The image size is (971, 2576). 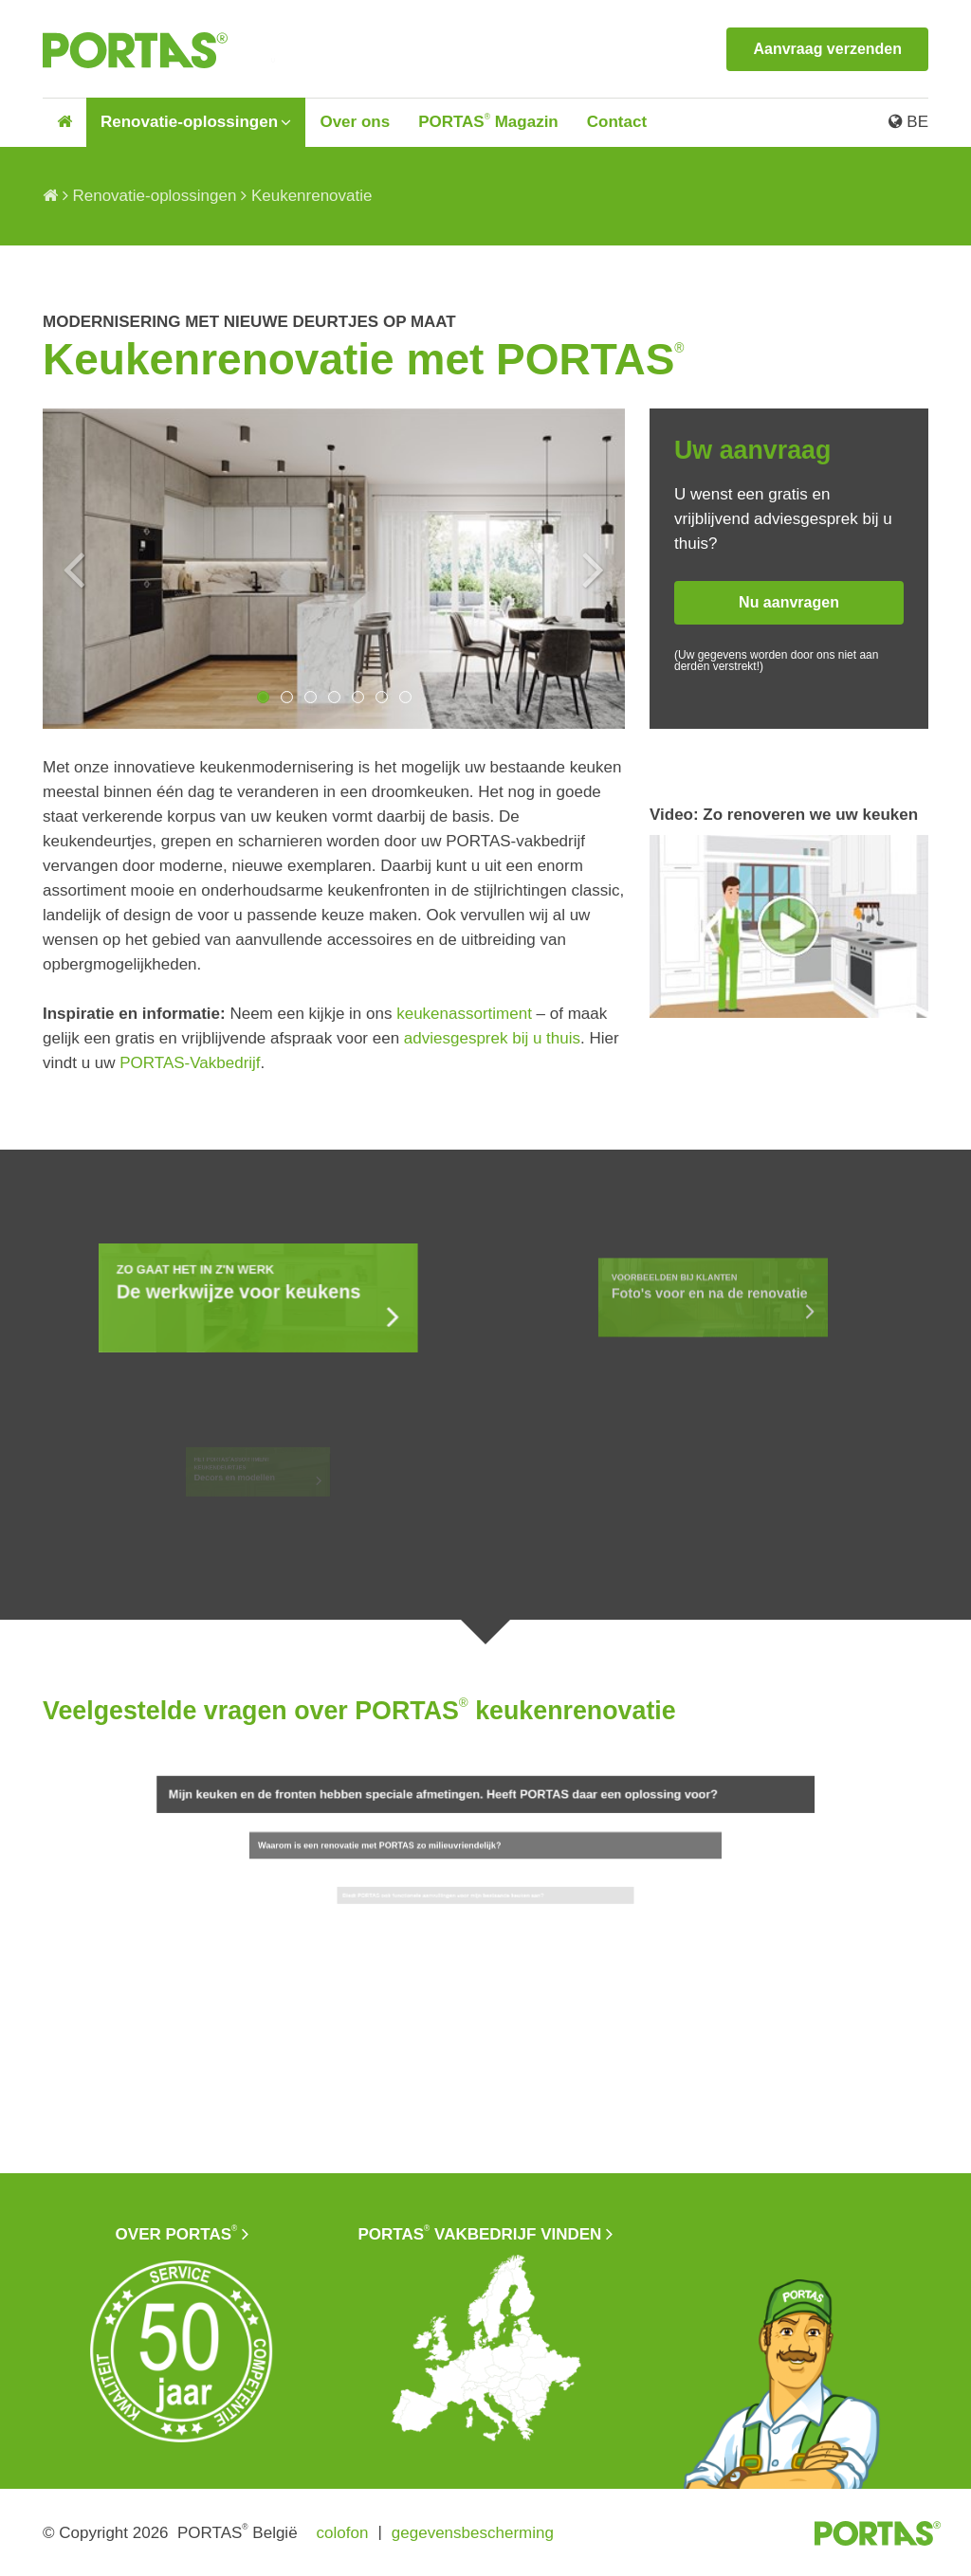 What do you see at coordinates (355, 122) in the screenshot?
I see `Over ons` at bounding box center [355, 122].